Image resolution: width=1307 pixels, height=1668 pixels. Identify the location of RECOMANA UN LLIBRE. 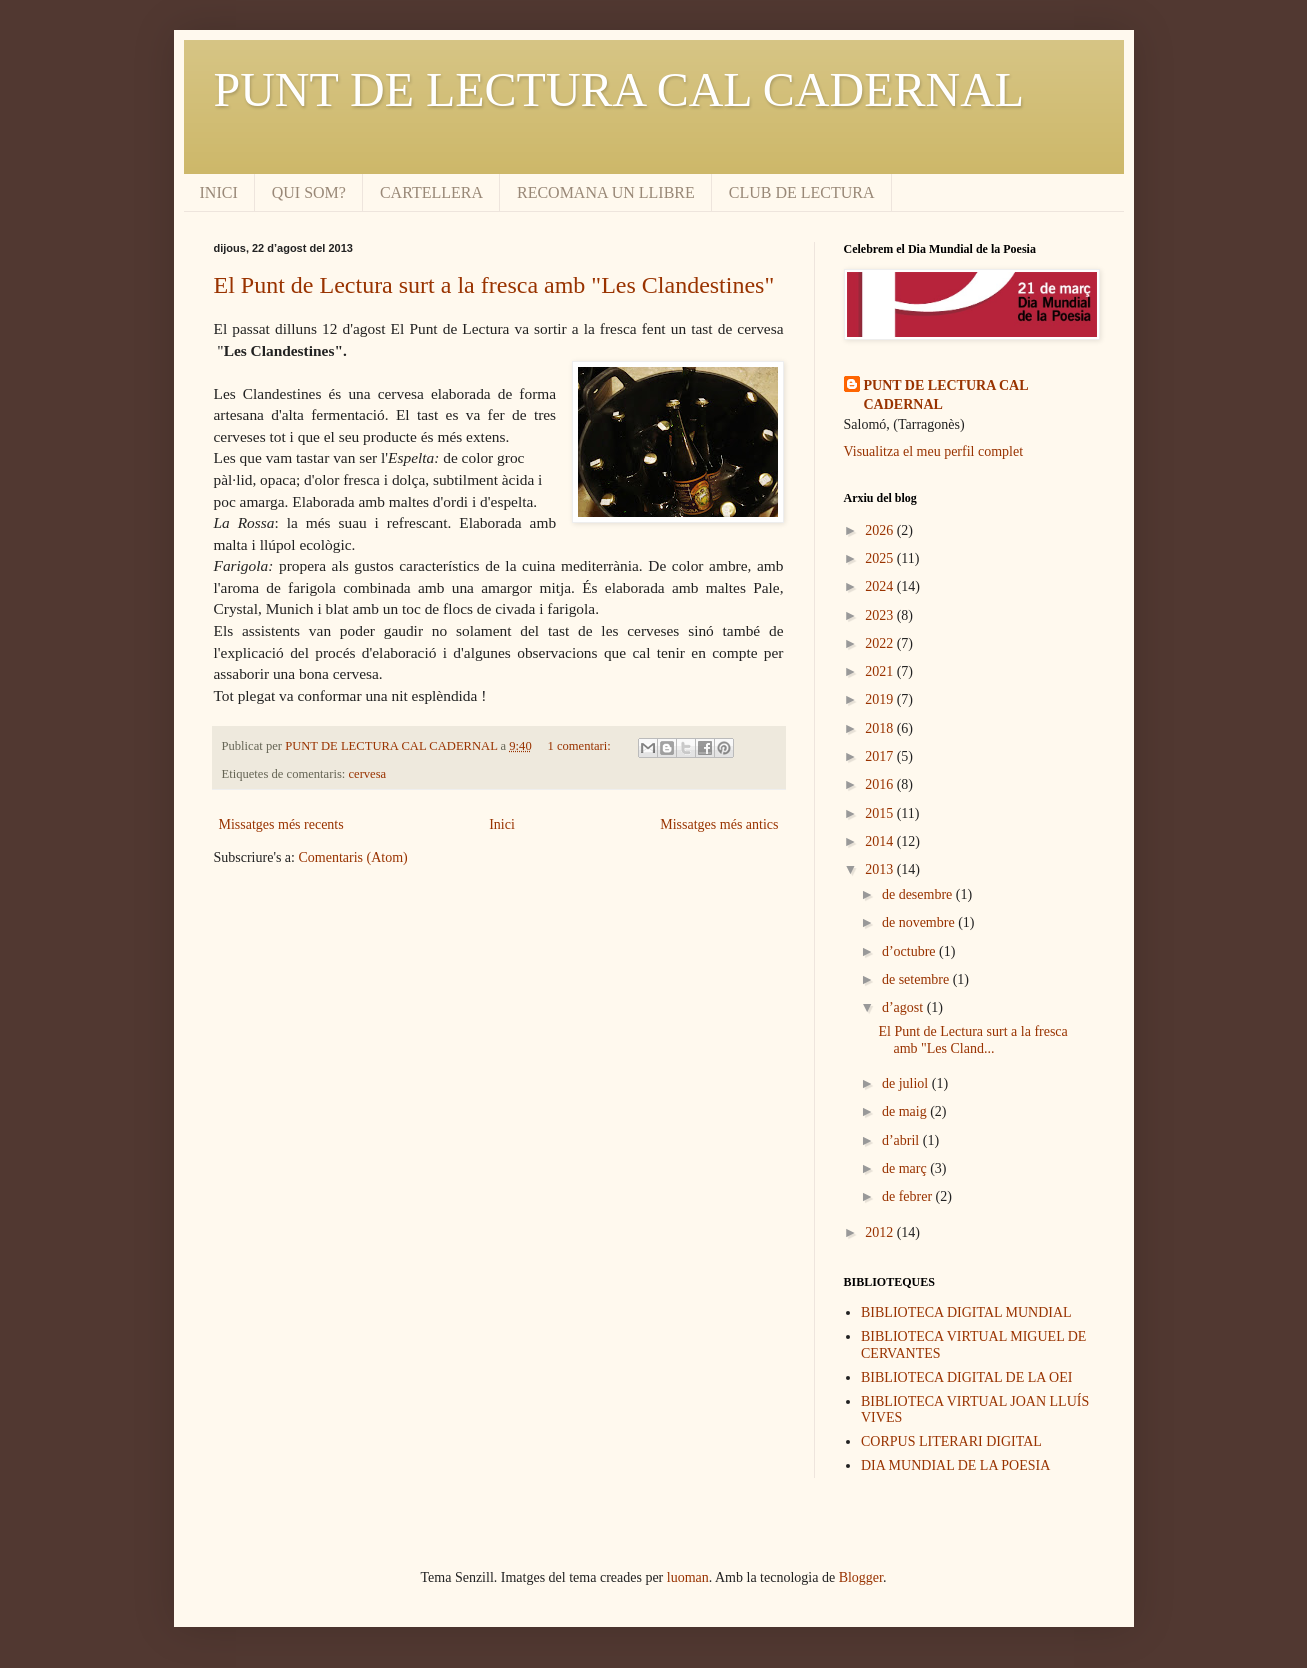
(606, 192).